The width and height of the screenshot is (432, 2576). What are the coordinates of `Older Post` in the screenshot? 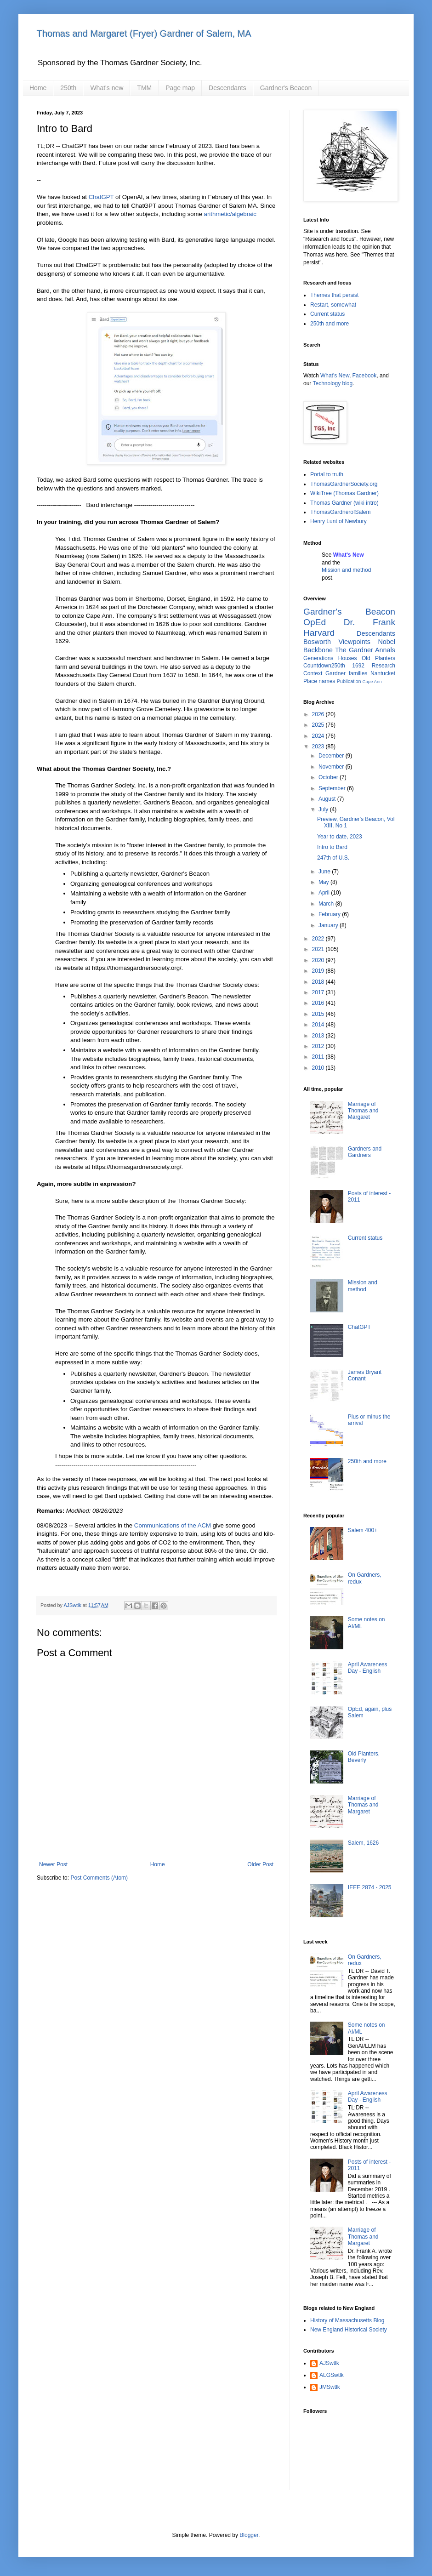 It's located at (260, 1864).